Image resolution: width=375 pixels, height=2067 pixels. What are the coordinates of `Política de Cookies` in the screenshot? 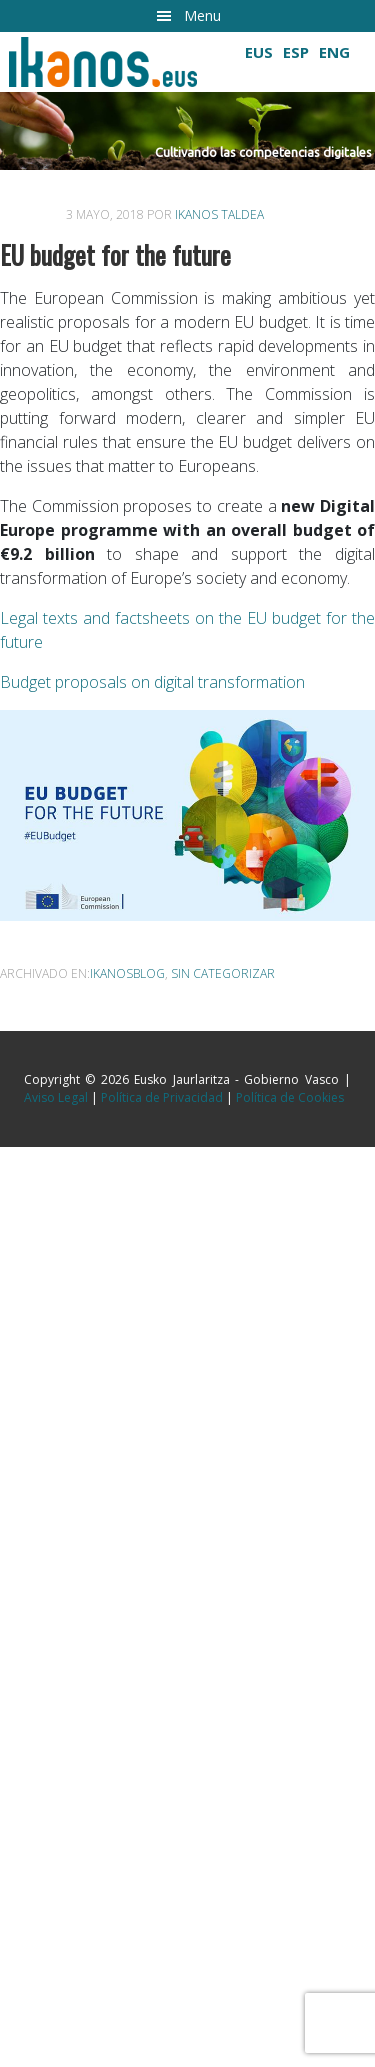 It's located at (290, 1097).